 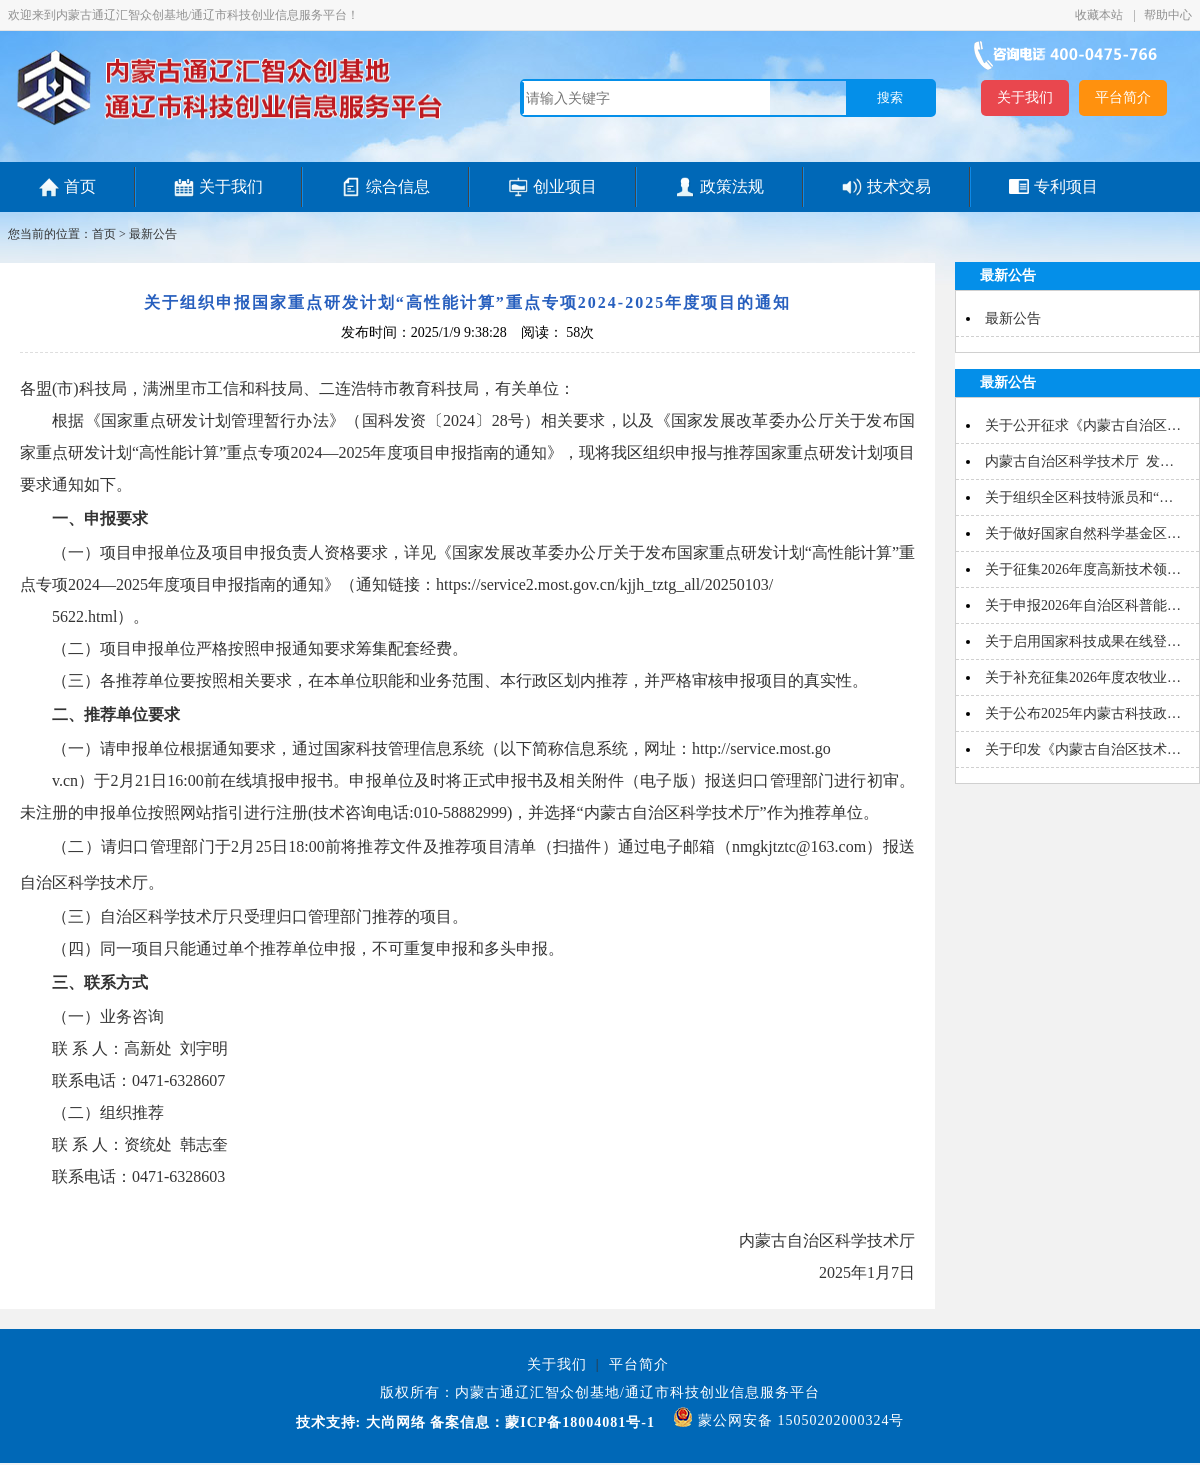 I want to click on 收藏本站, so click(x=1100, y=15).